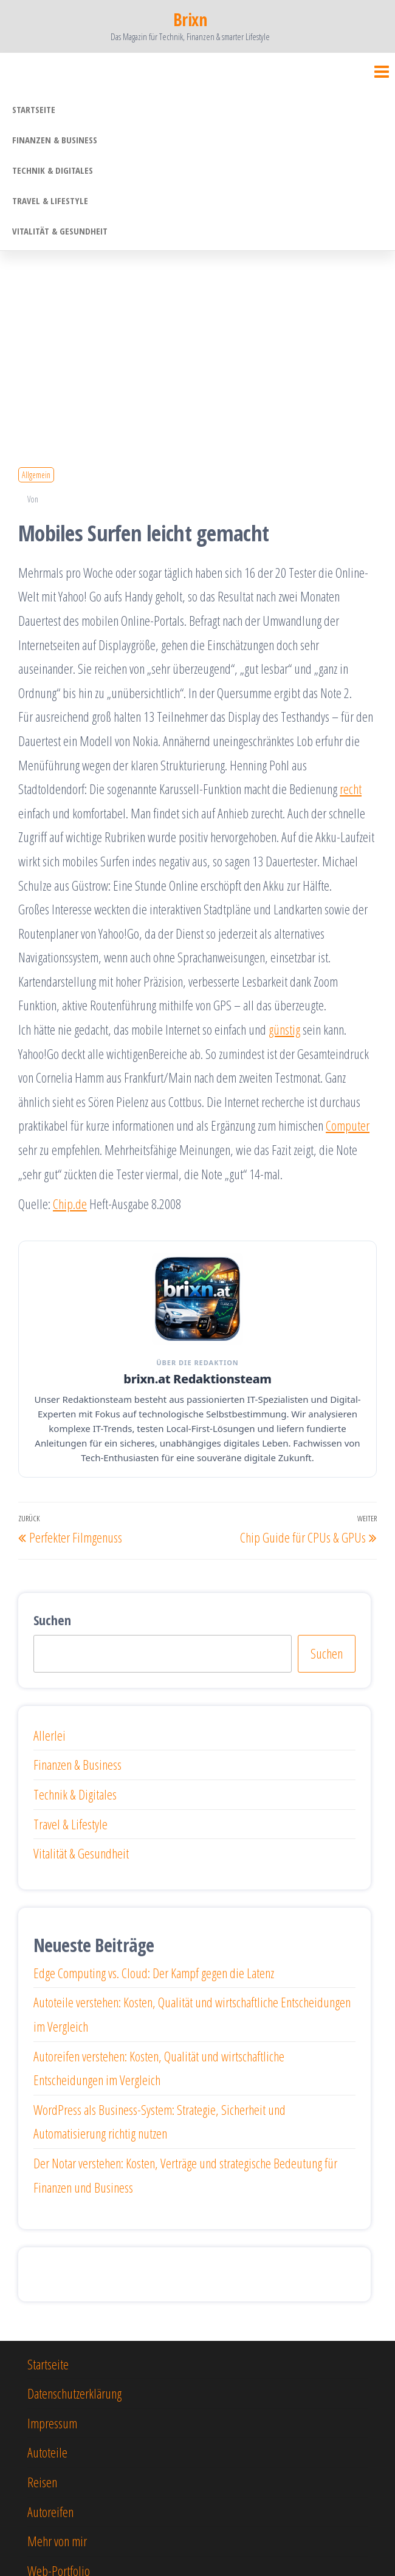 Image resolution: width=395 pixels, height=2576 pixels. What do you see at coordinates (70, 1203) in the screenshot?
I see `Chip.de` at bounding box center [70, 1203].